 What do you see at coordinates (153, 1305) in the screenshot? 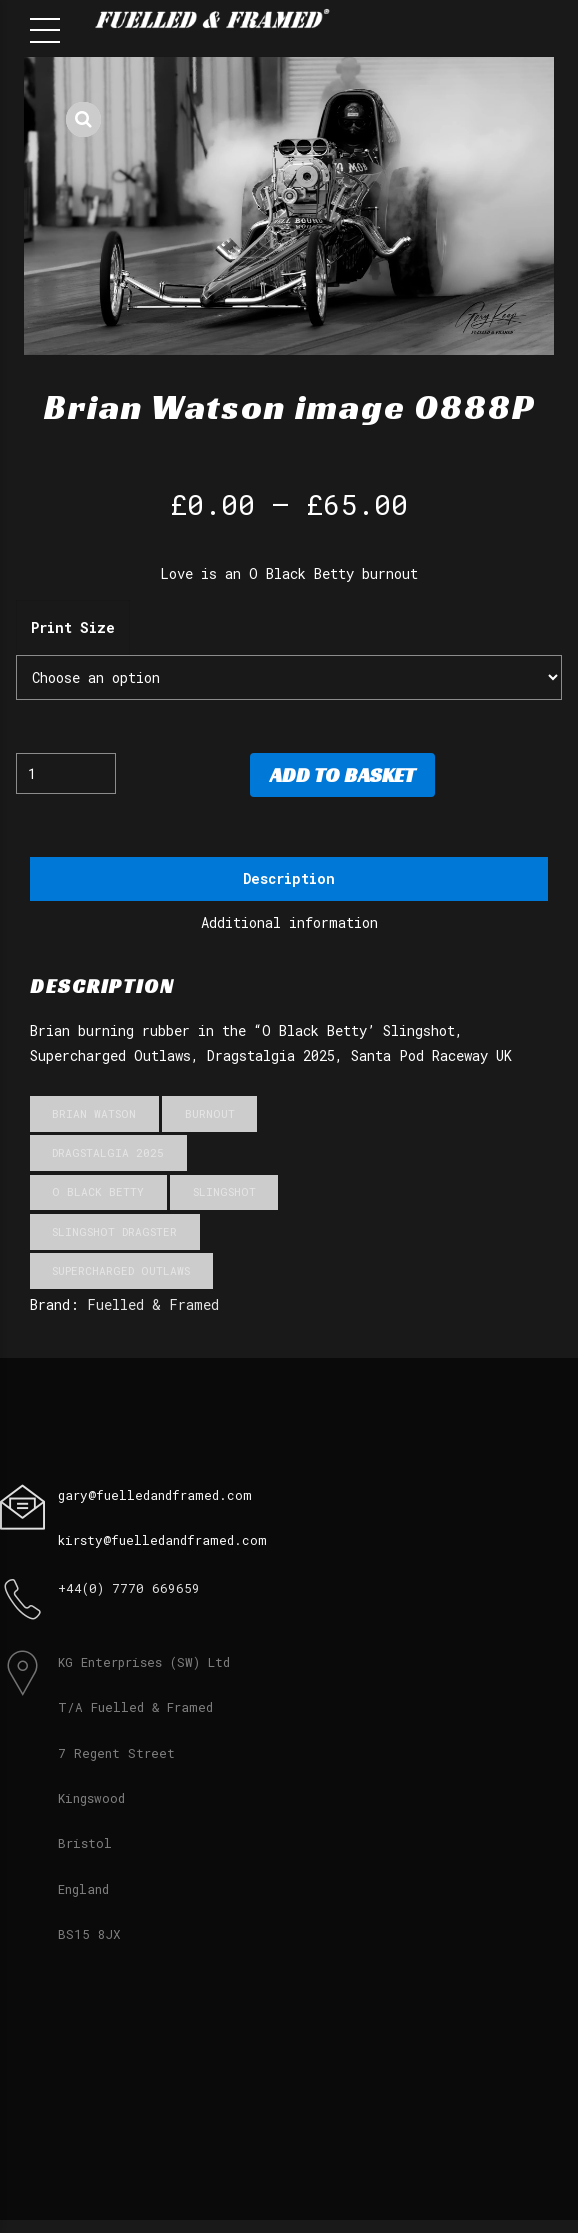
I see `Fuelled & Framed` at bounding box center [153, 1305].